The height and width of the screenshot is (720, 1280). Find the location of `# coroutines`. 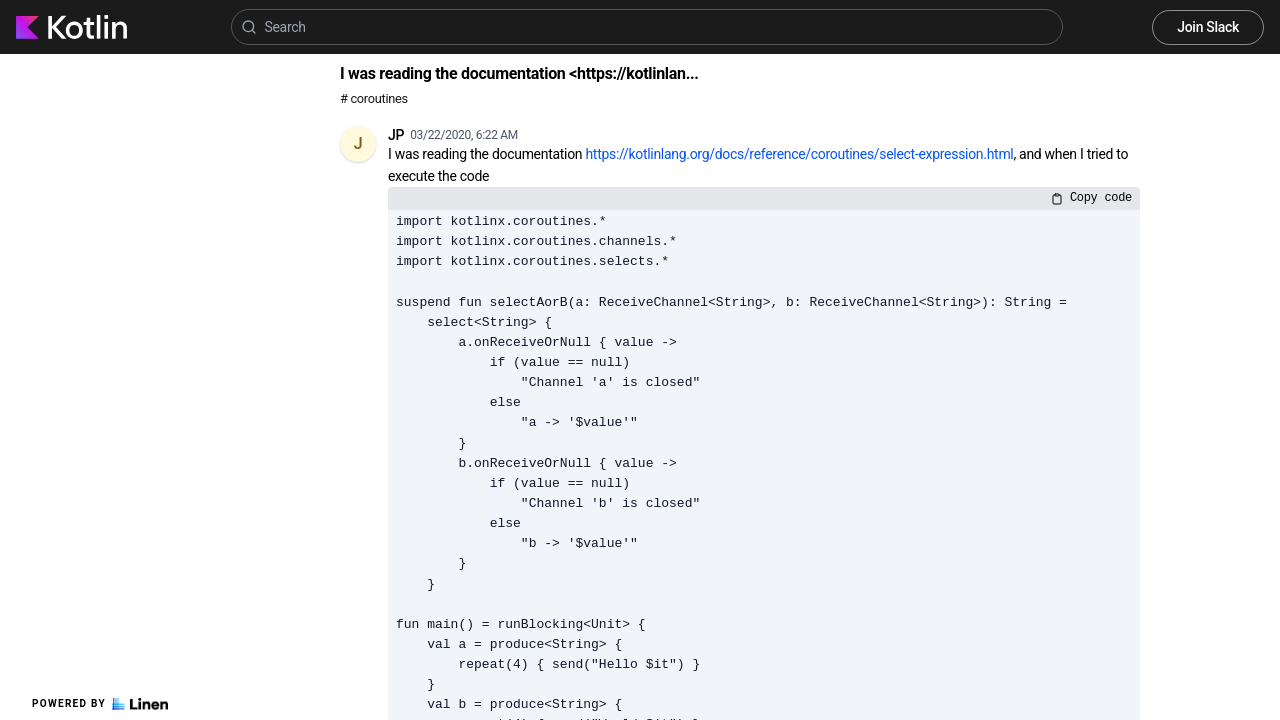

# coroutines is located at coordinates (374, 98).